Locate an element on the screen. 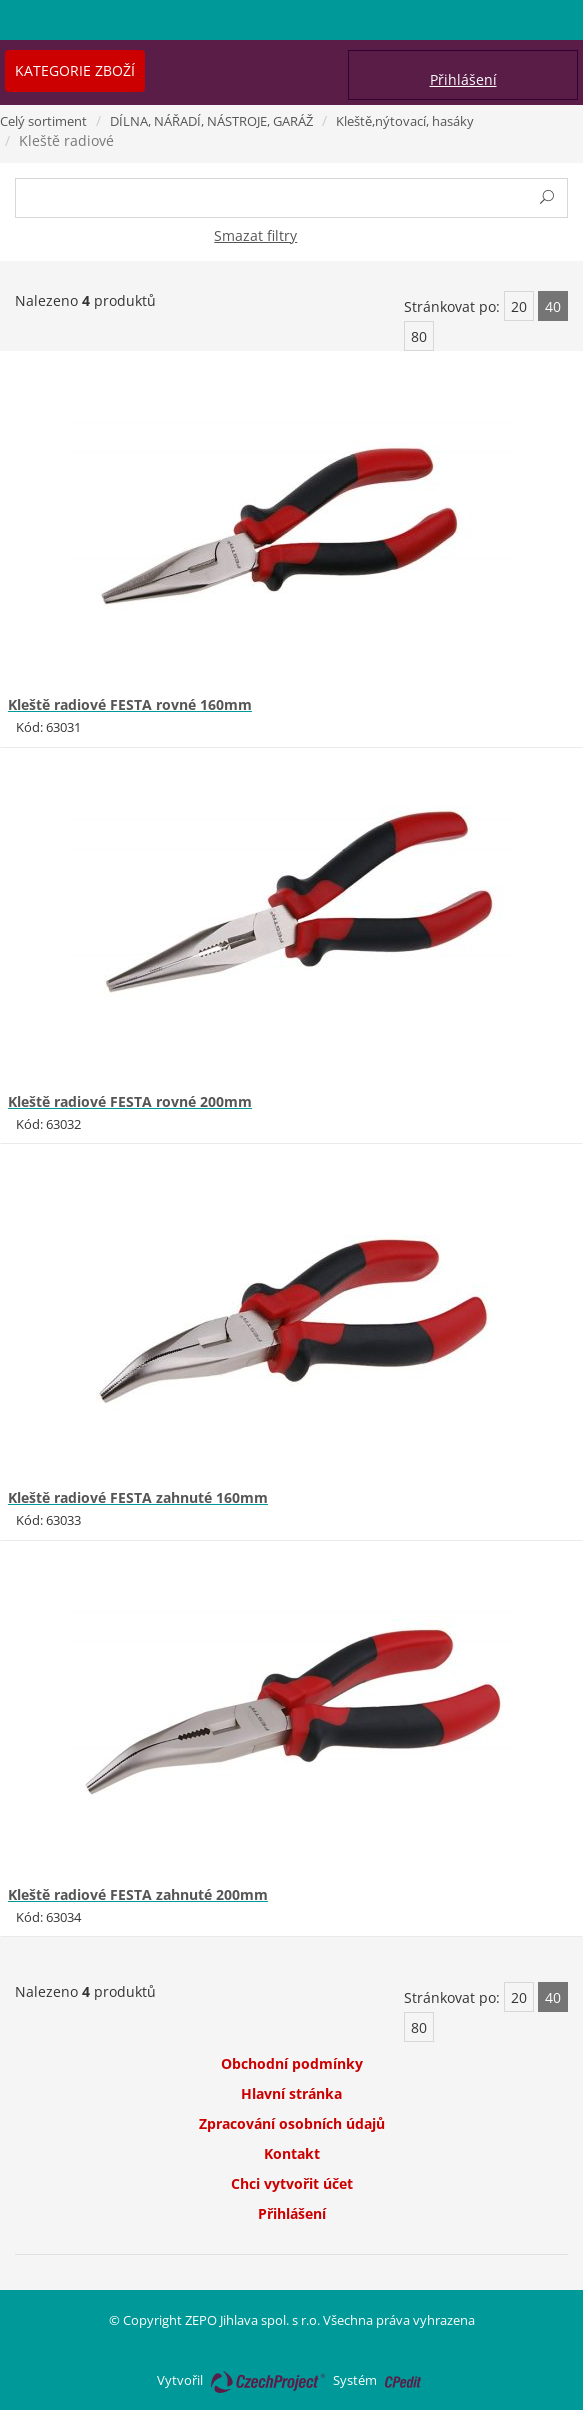 This screenshot has width=583, height=2410. Kleště radiové FESTA zahnuté 160mm is located at coordinates (138, 1497).